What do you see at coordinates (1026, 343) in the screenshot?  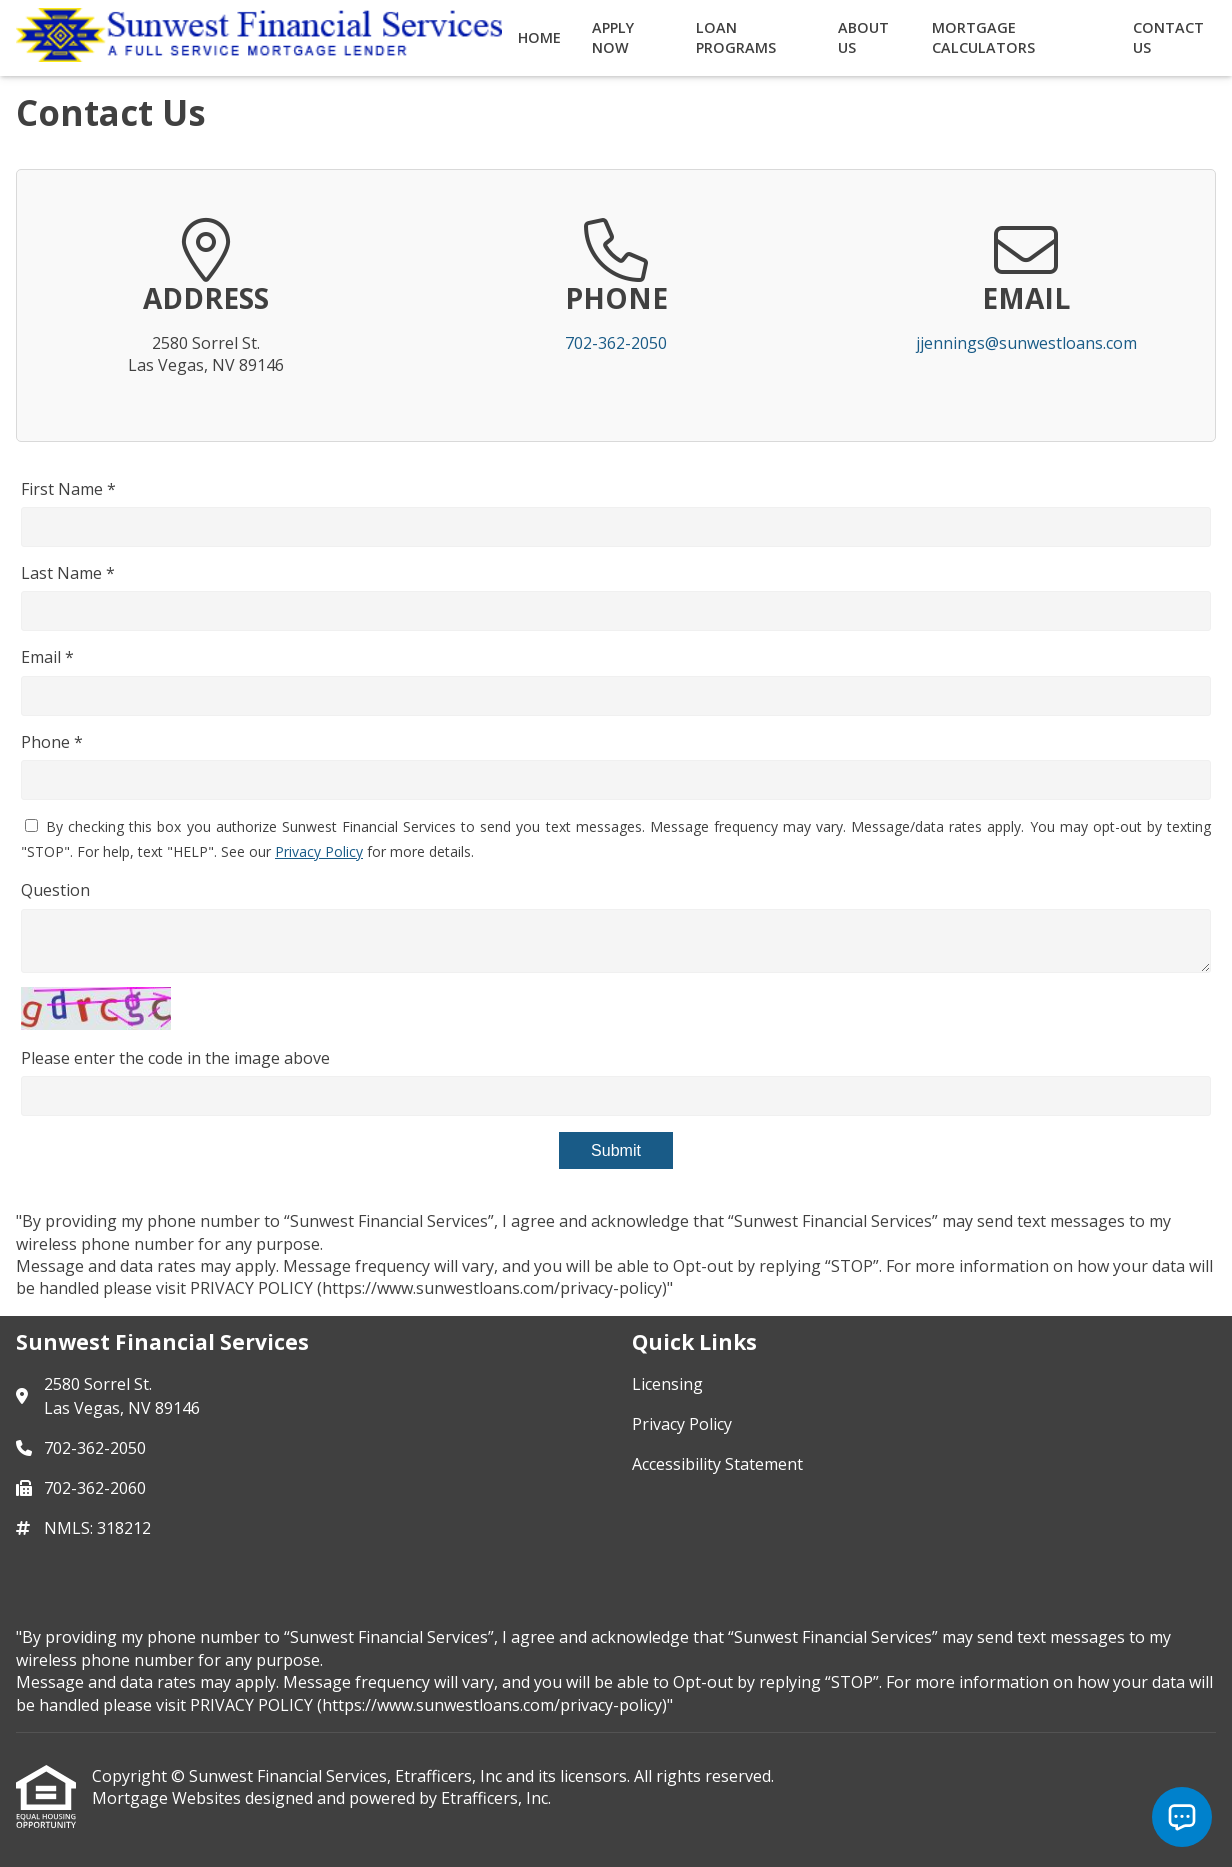 I see `jjennings@sunwestloans.com` at bounding box center [1026, 343].